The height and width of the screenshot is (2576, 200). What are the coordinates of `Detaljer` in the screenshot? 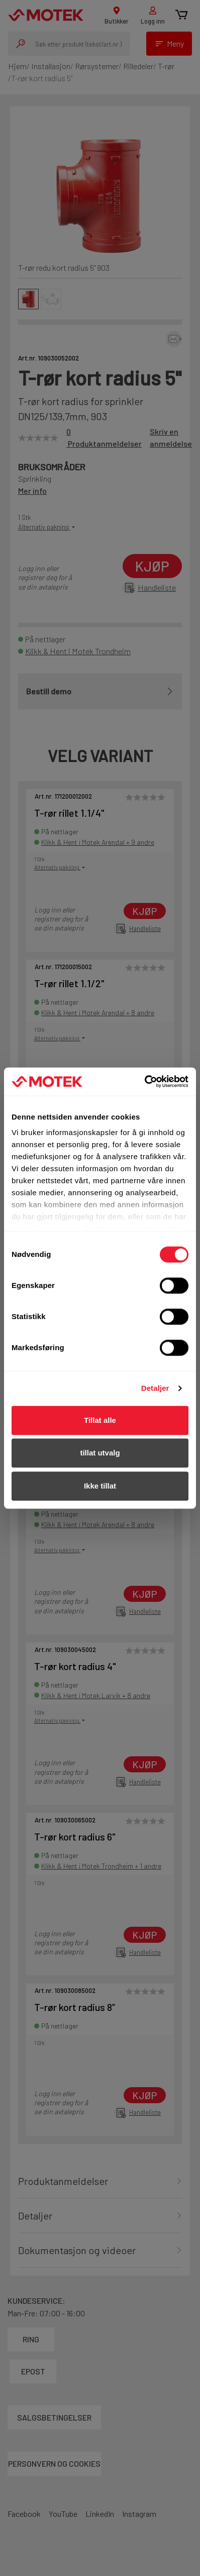 It's located at (155, 1388).